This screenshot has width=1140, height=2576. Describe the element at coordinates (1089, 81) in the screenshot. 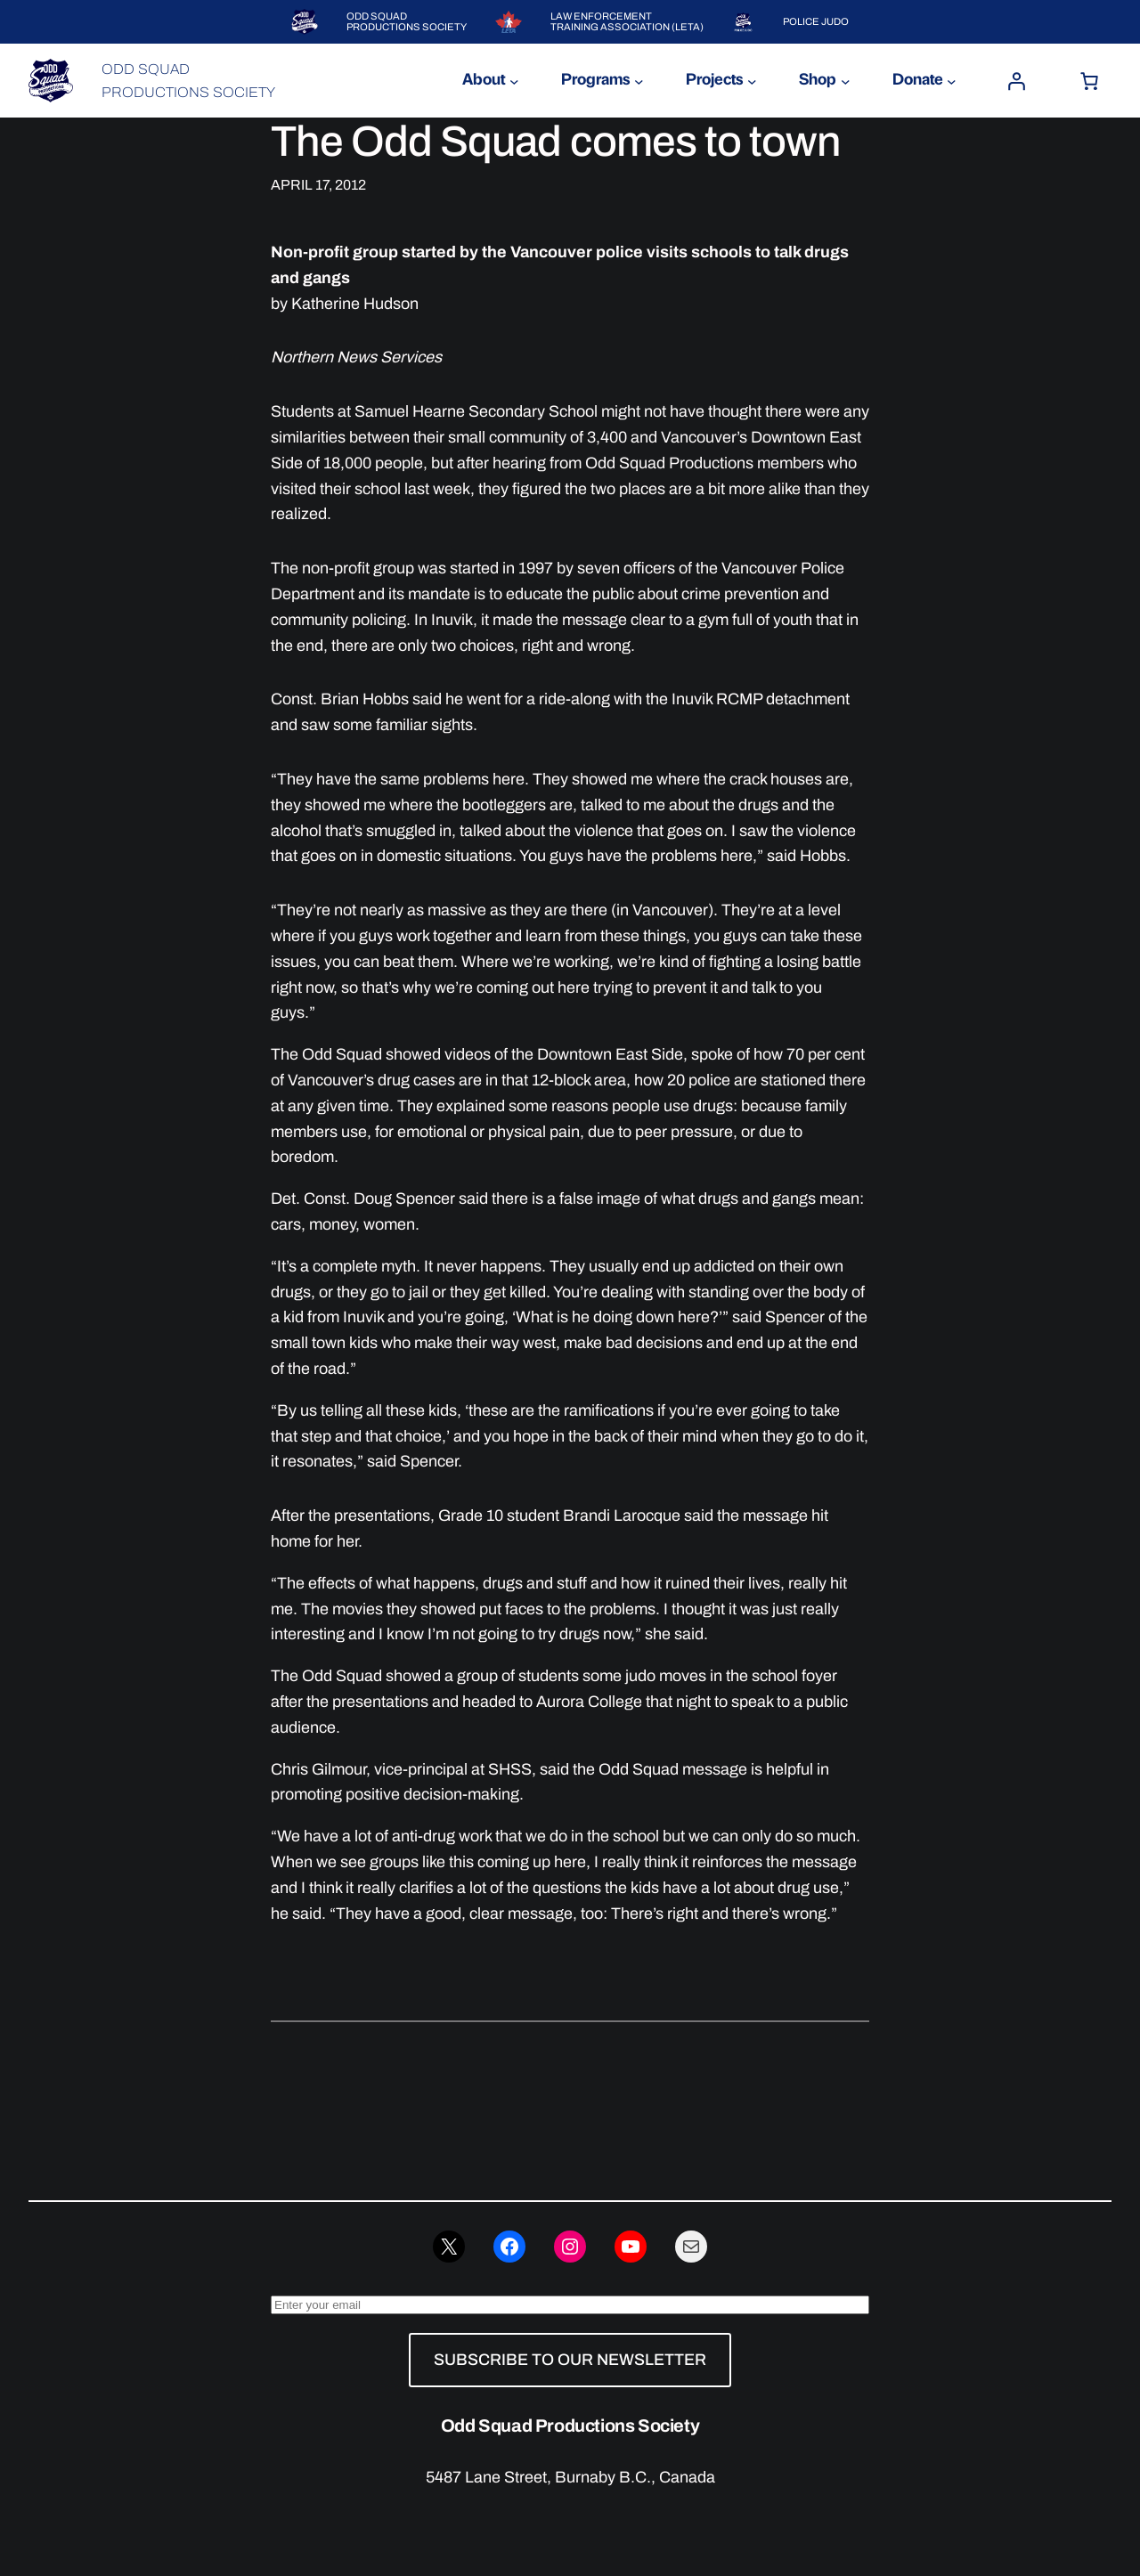

I see `[Number of items in the cart: 0]` at that location.